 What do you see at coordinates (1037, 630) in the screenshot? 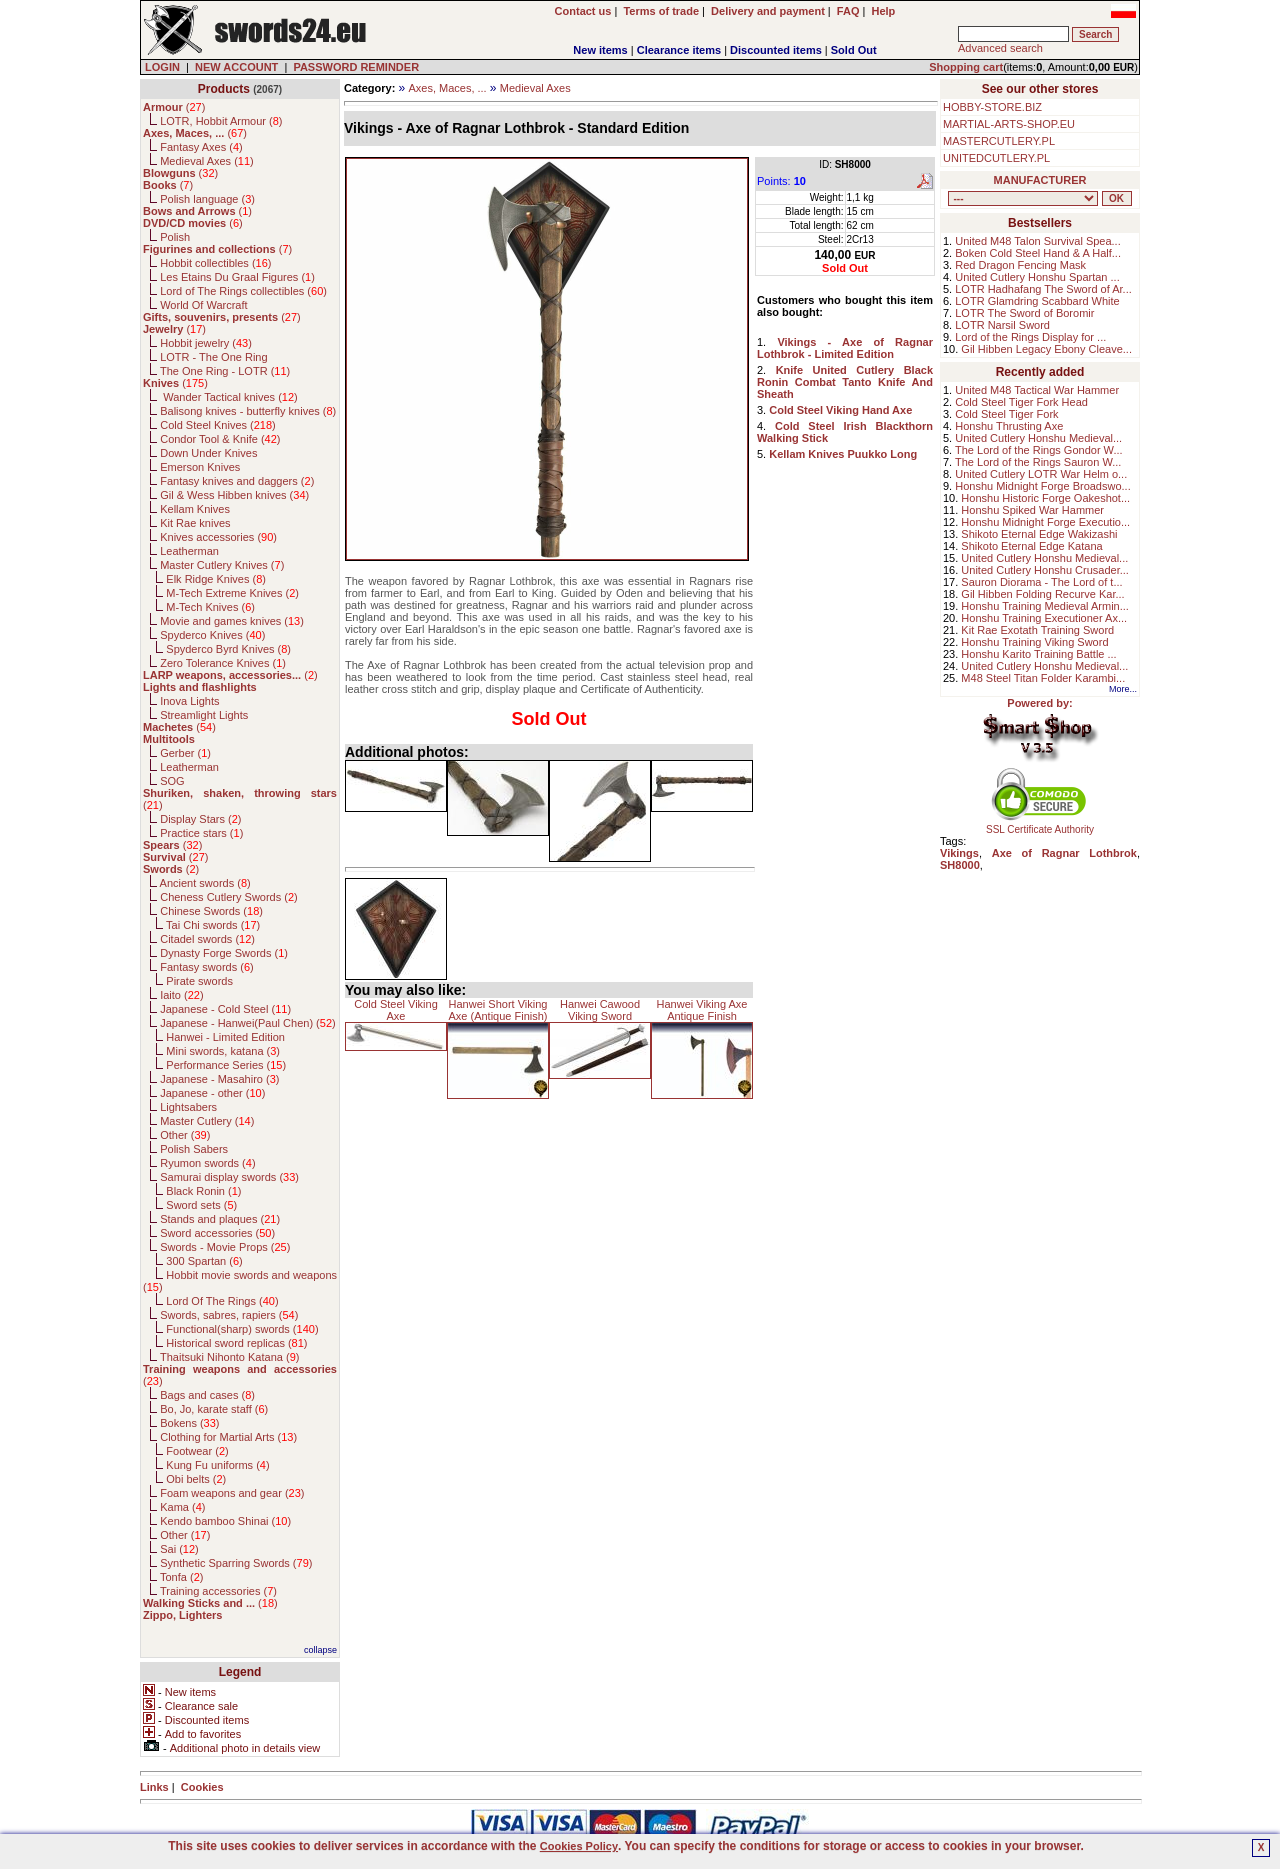
I see `Kit Rae Exotath Training Sword` at bounding box center [1037, 630].